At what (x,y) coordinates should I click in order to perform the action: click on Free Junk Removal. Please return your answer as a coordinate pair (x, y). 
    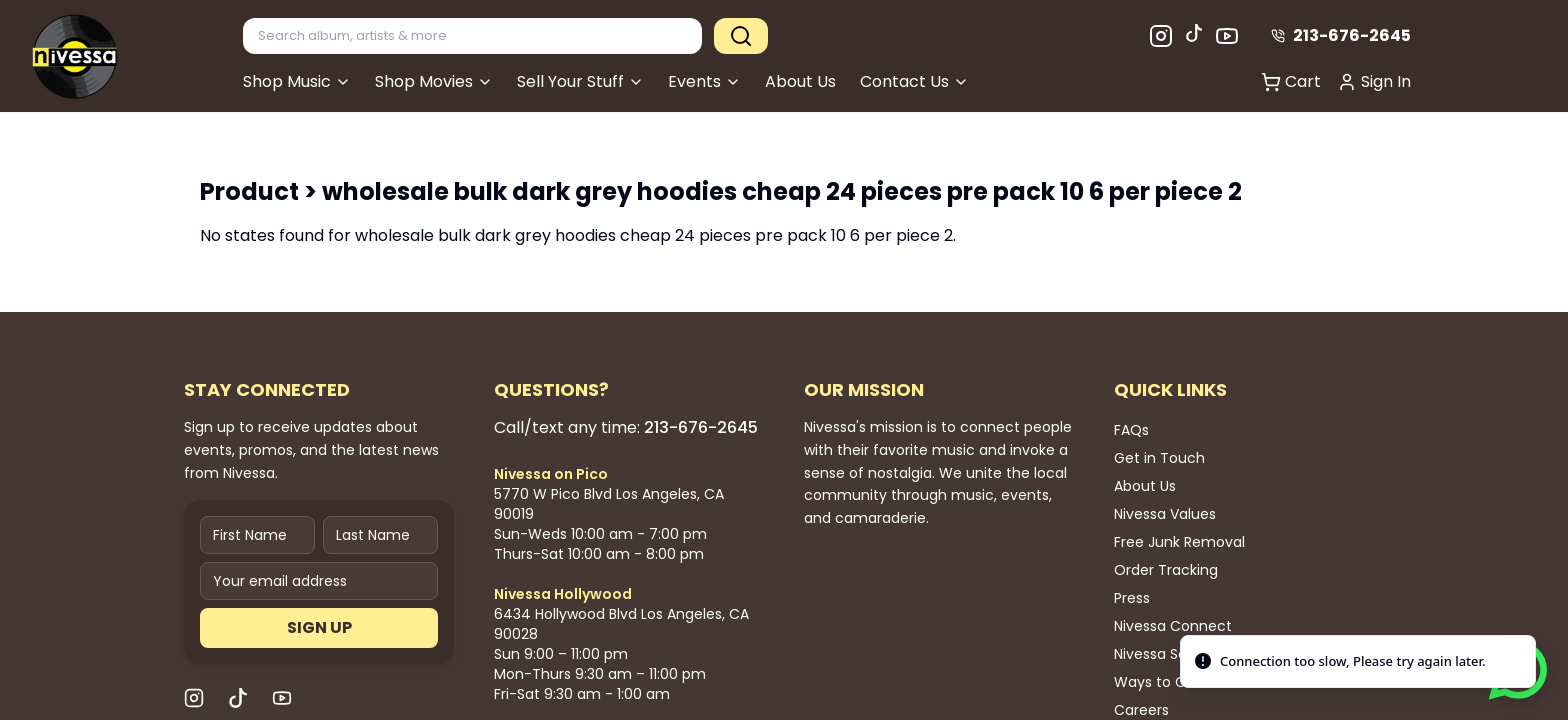
    Looking at the image, I should click on (1179, 542).